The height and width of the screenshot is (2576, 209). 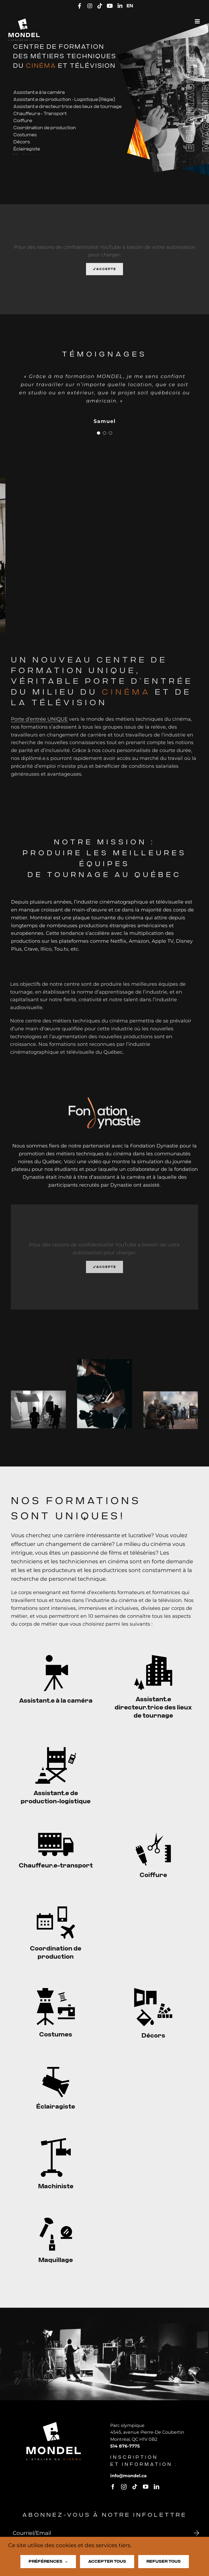 I want to click on [linkedin], so click(x=161, y=2486).